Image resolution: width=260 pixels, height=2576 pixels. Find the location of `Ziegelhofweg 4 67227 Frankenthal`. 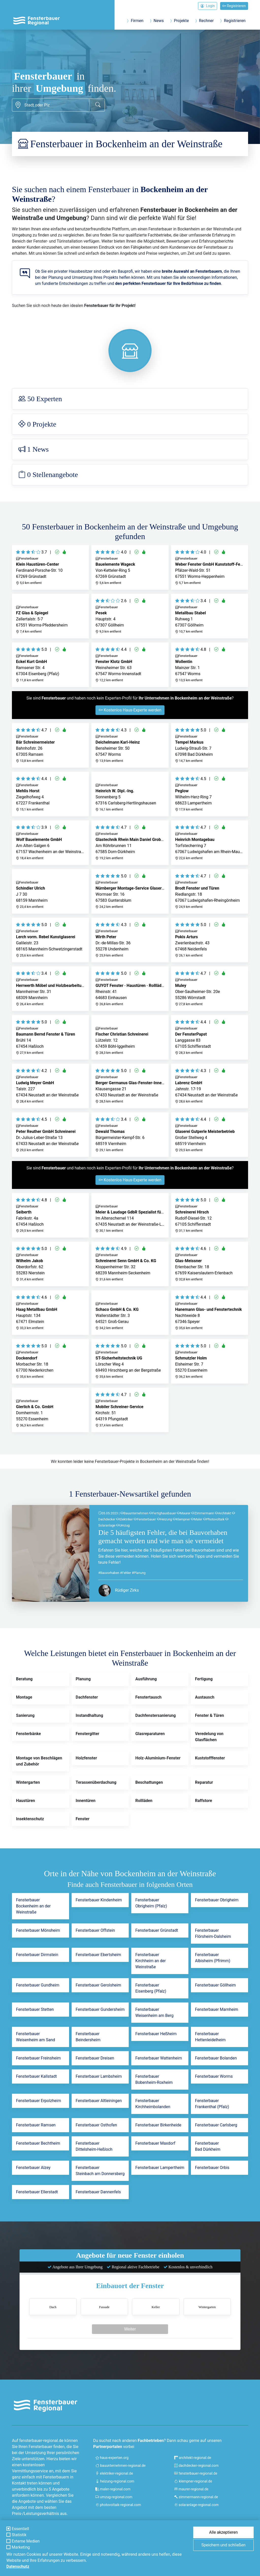

Ziegelhofweg 4 67227 Frankenthal is located at coordinates (50, 793).